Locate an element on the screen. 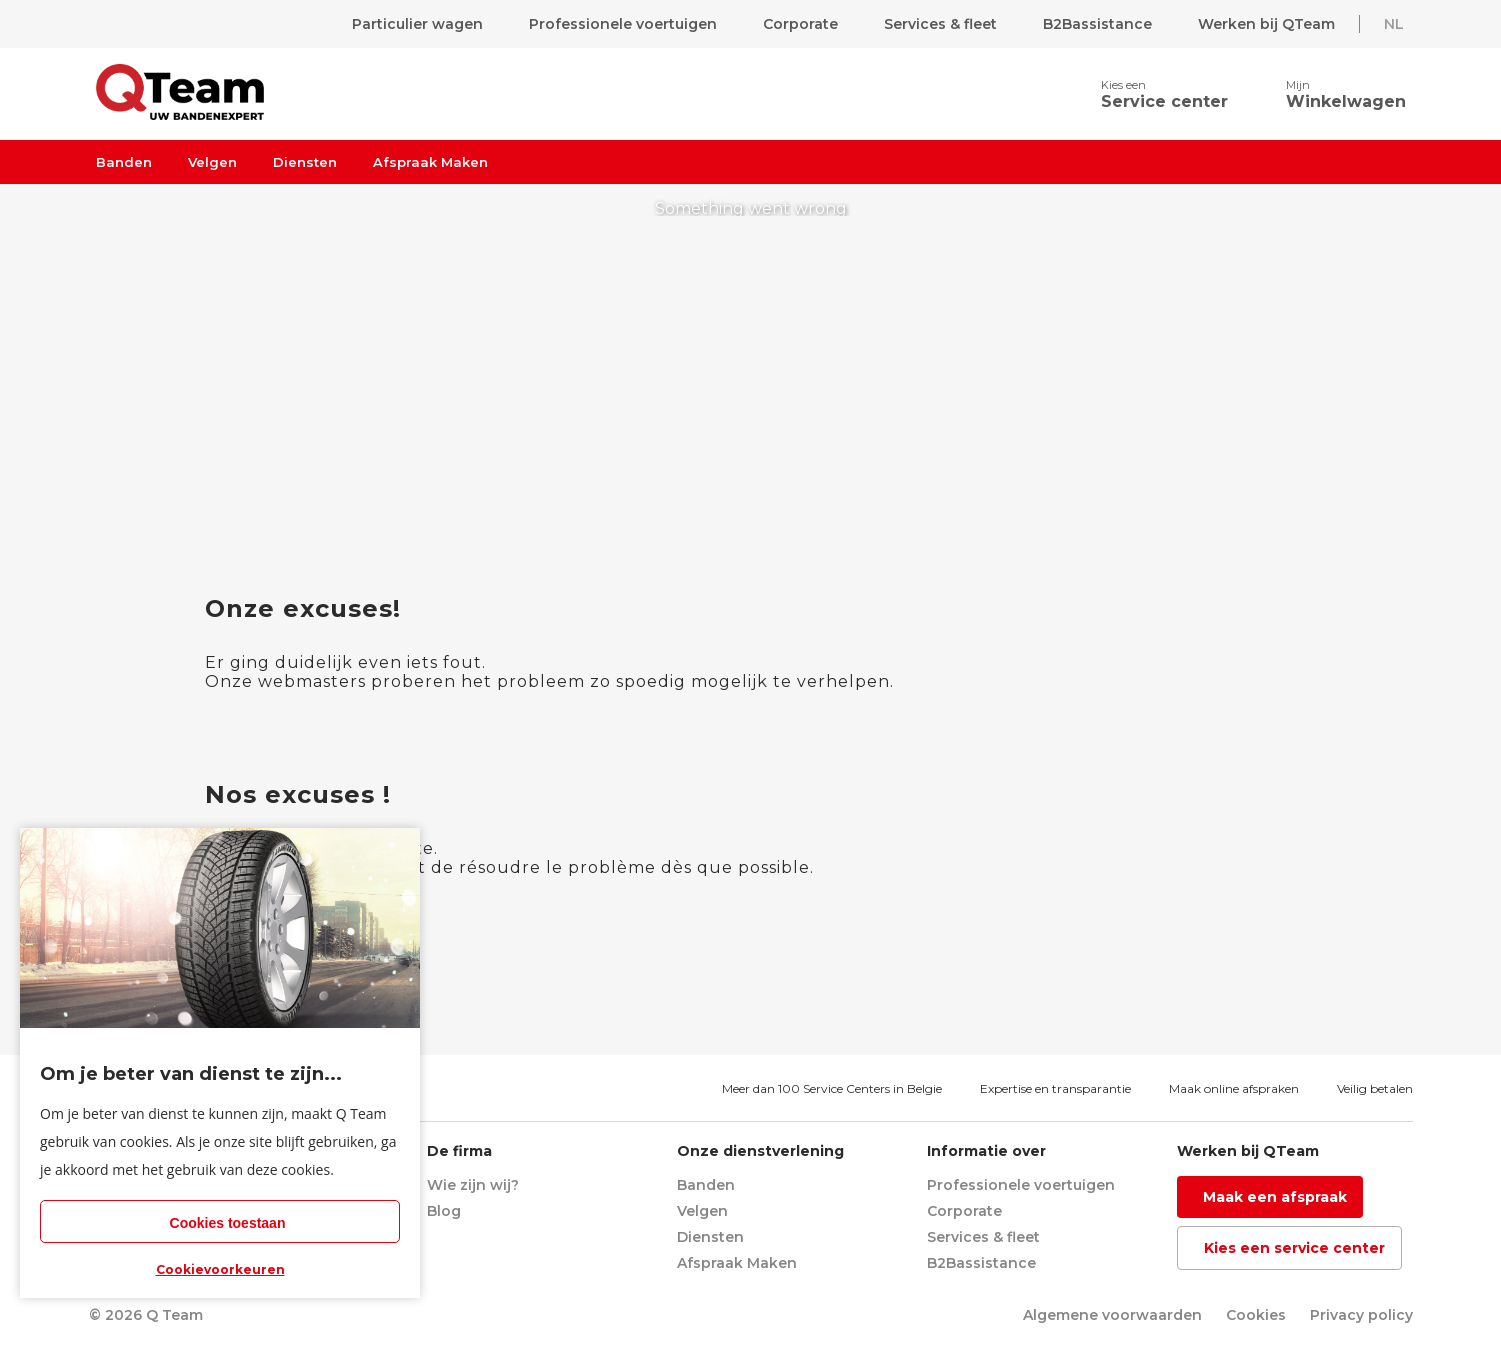 This screenshot has width=1501, height=1348. Afspraak Maken is located at coordinates (430, 162).